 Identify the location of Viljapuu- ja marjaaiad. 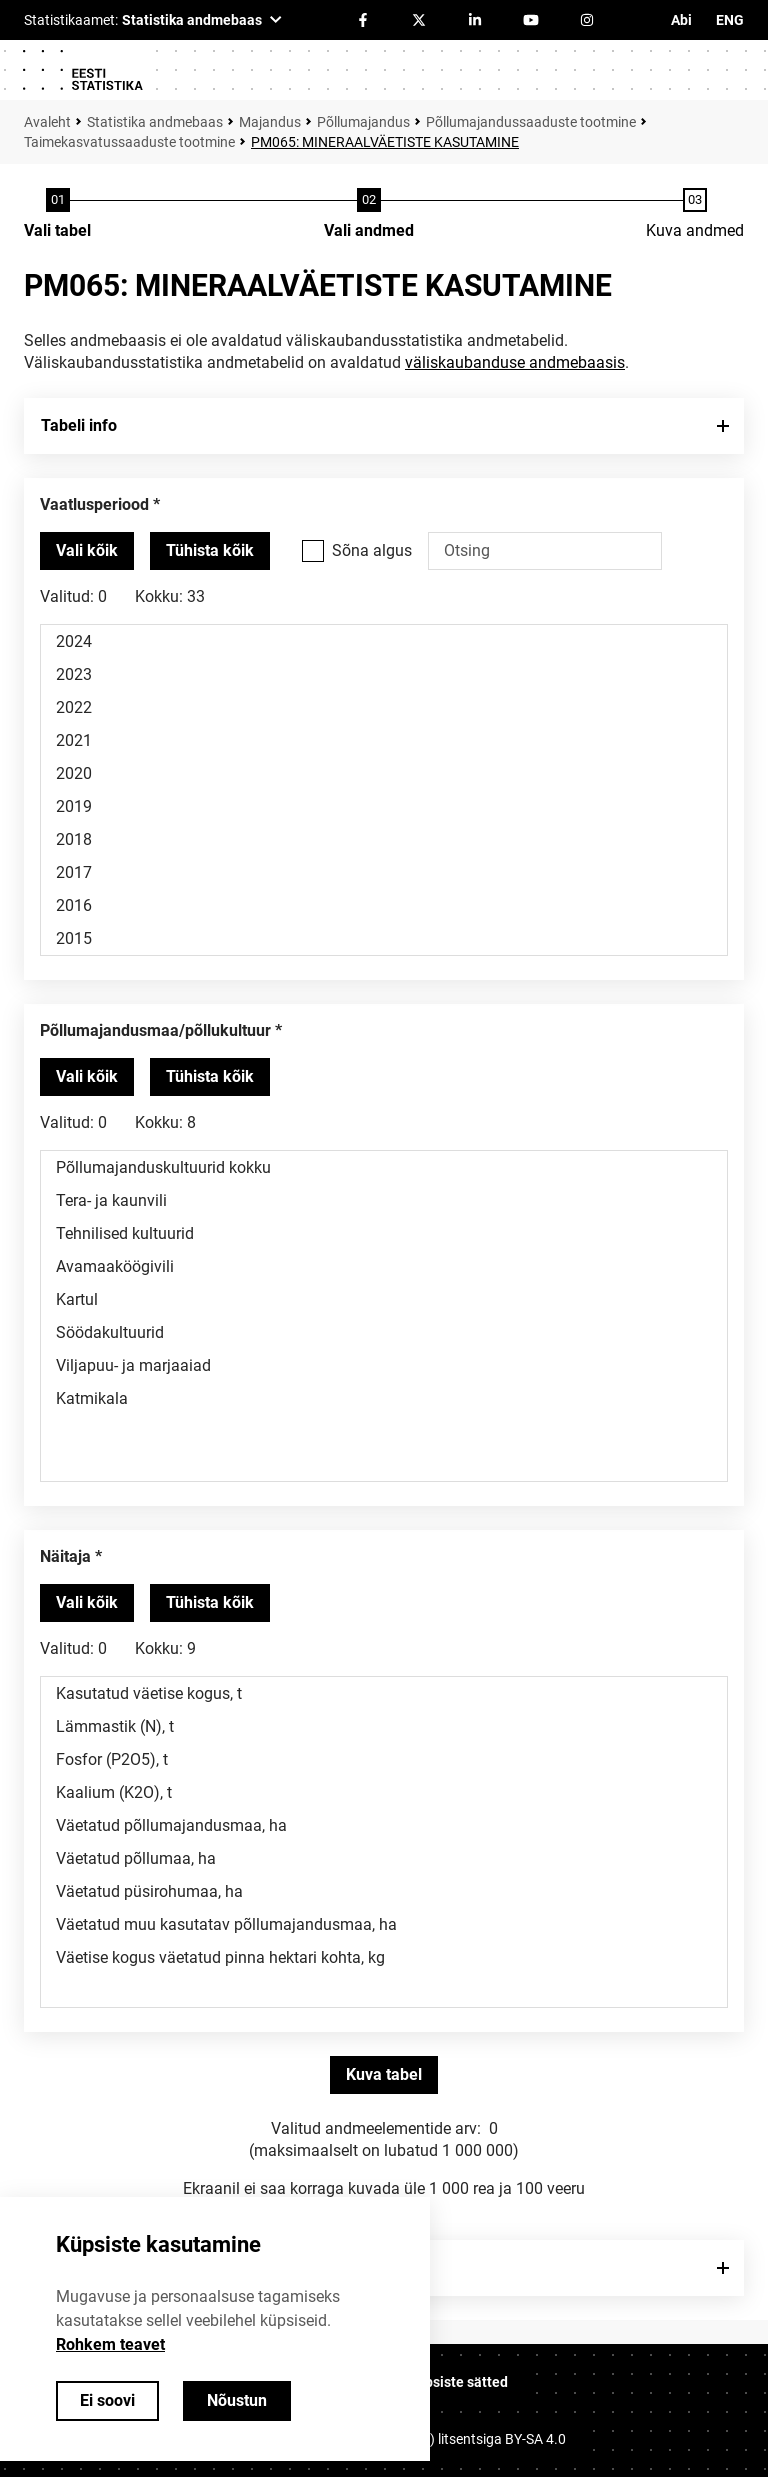
(384, 1365).